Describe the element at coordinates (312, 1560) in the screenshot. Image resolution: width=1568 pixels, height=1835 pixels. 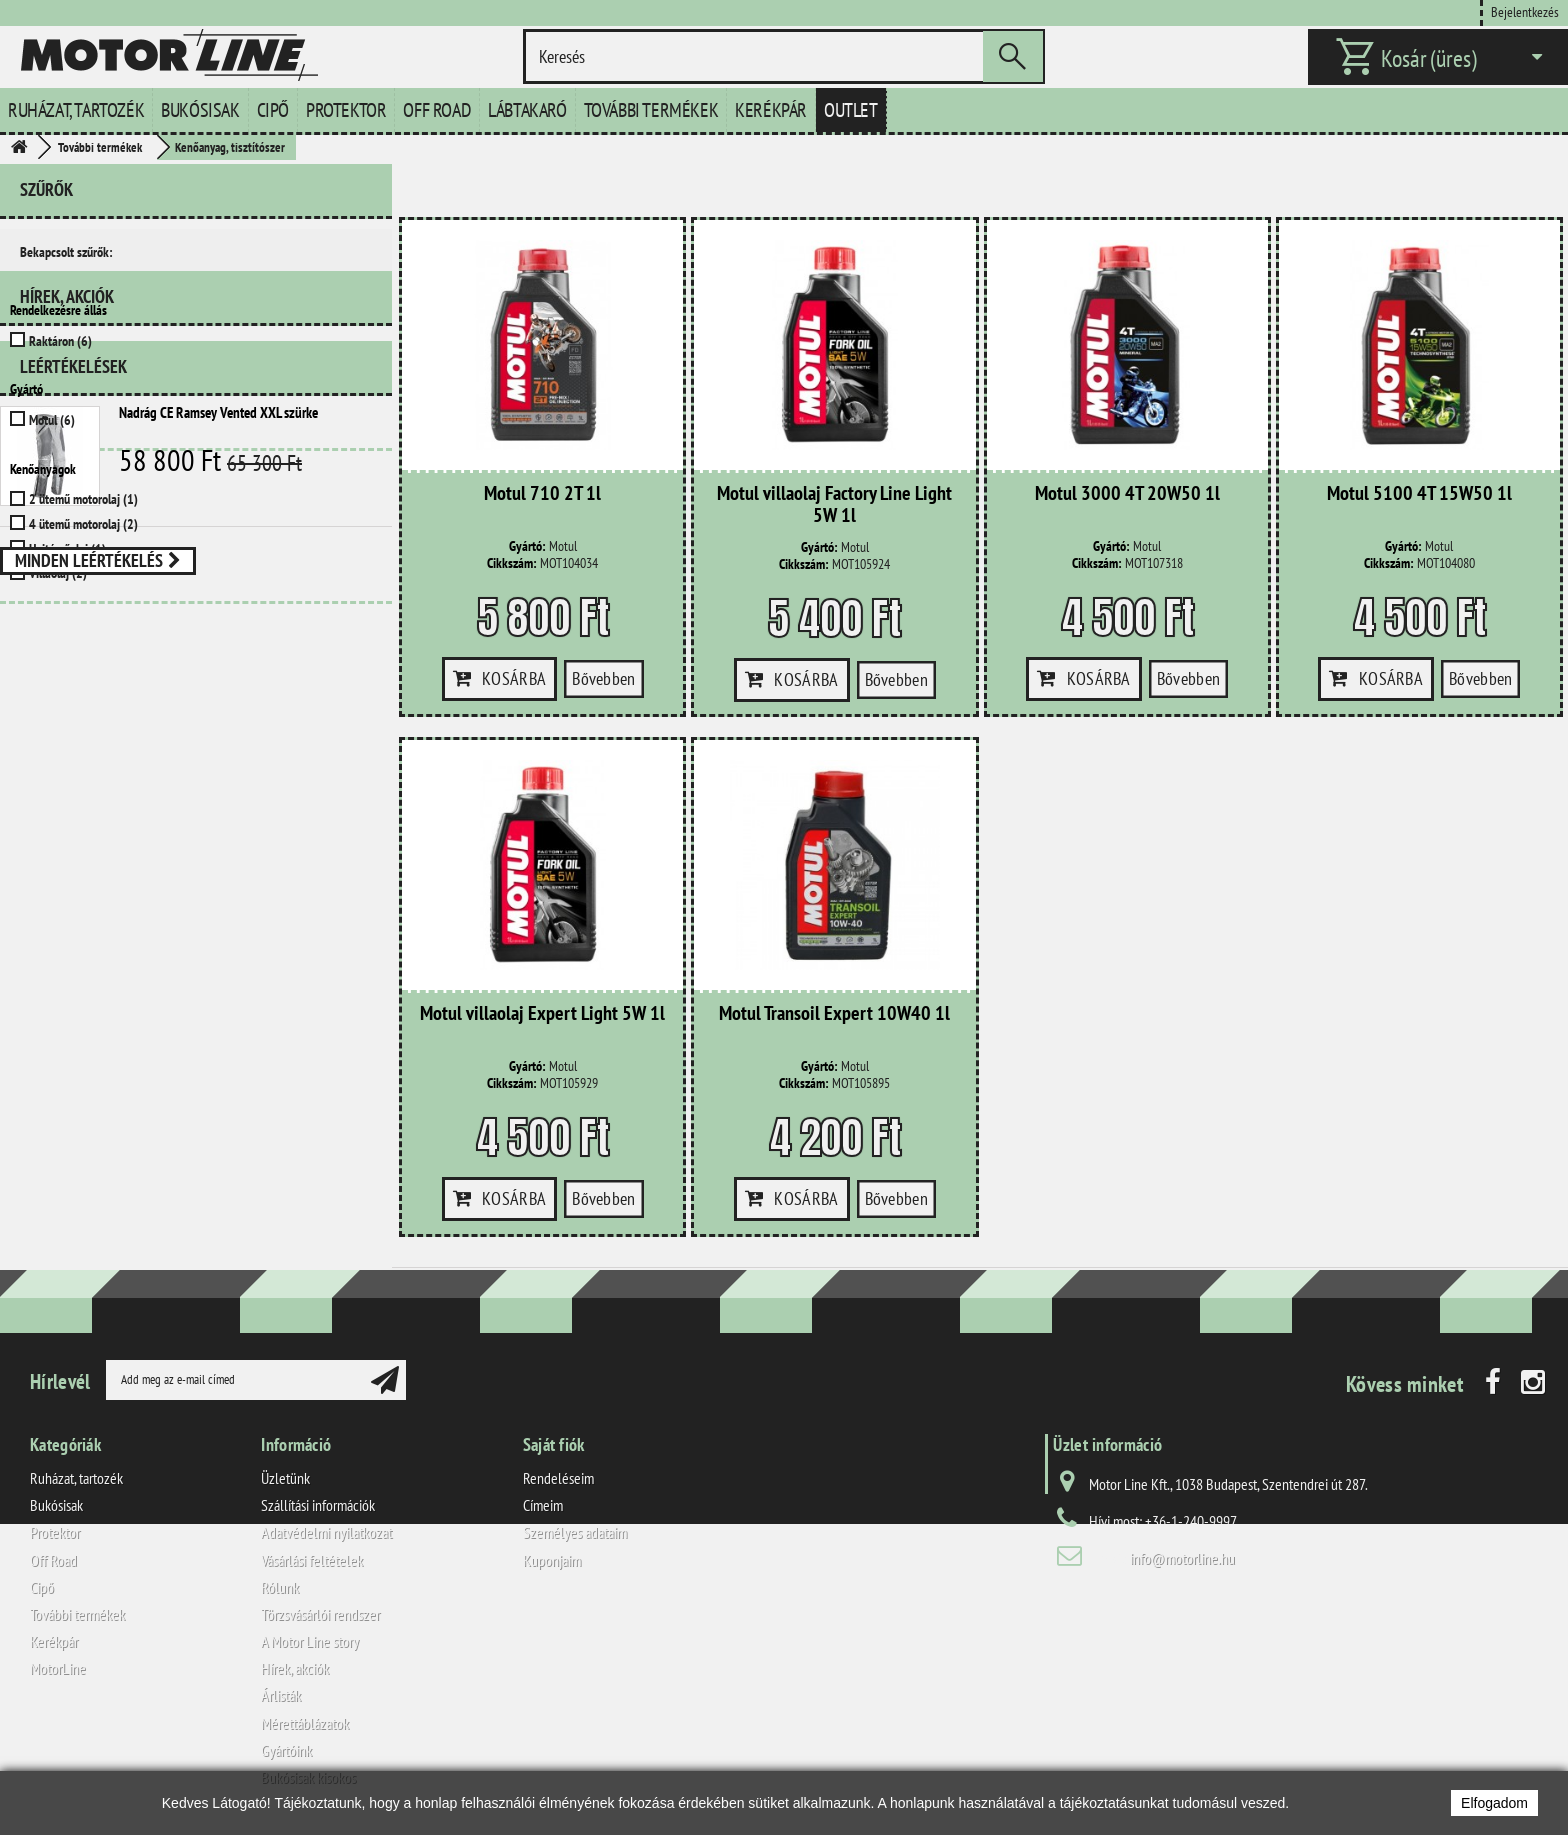
I see `Vásárlási feltételek` at that location.